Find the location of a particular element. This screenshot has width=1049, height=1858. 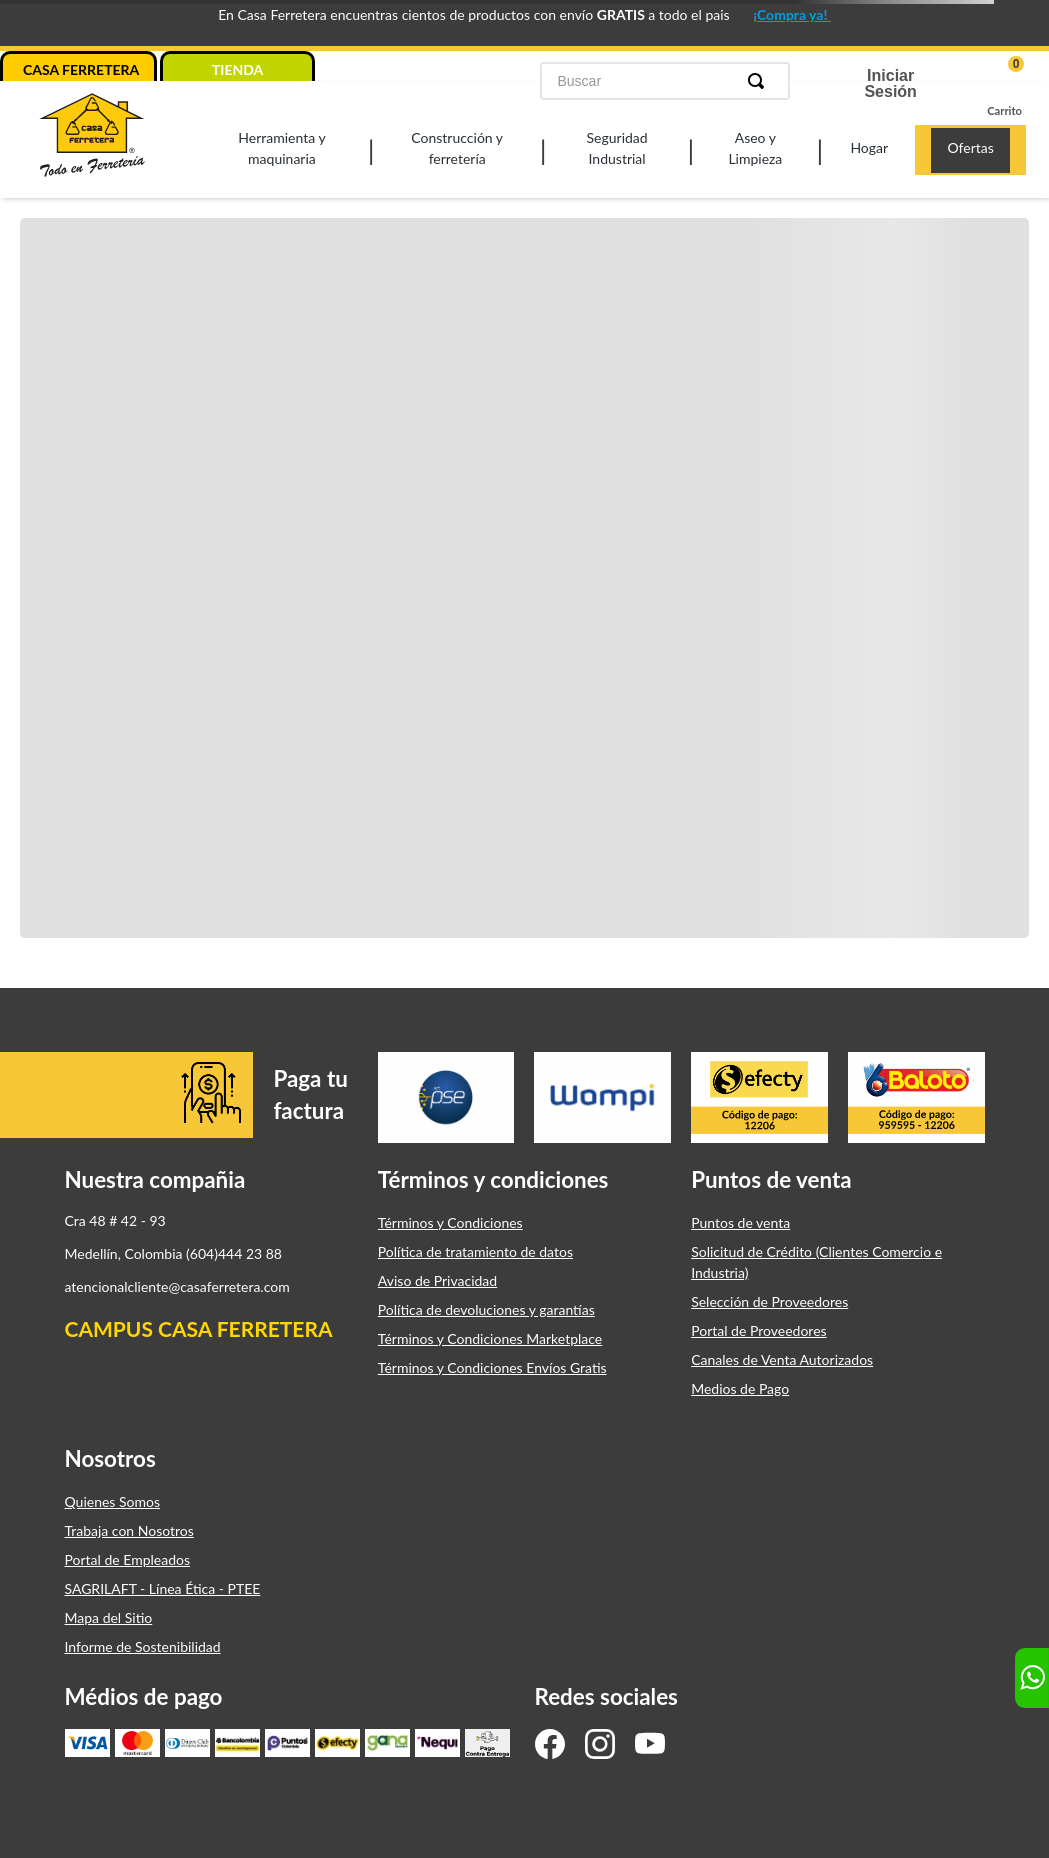

Términos y Condiciones Marketplace is located at coordinates (490, 1334).